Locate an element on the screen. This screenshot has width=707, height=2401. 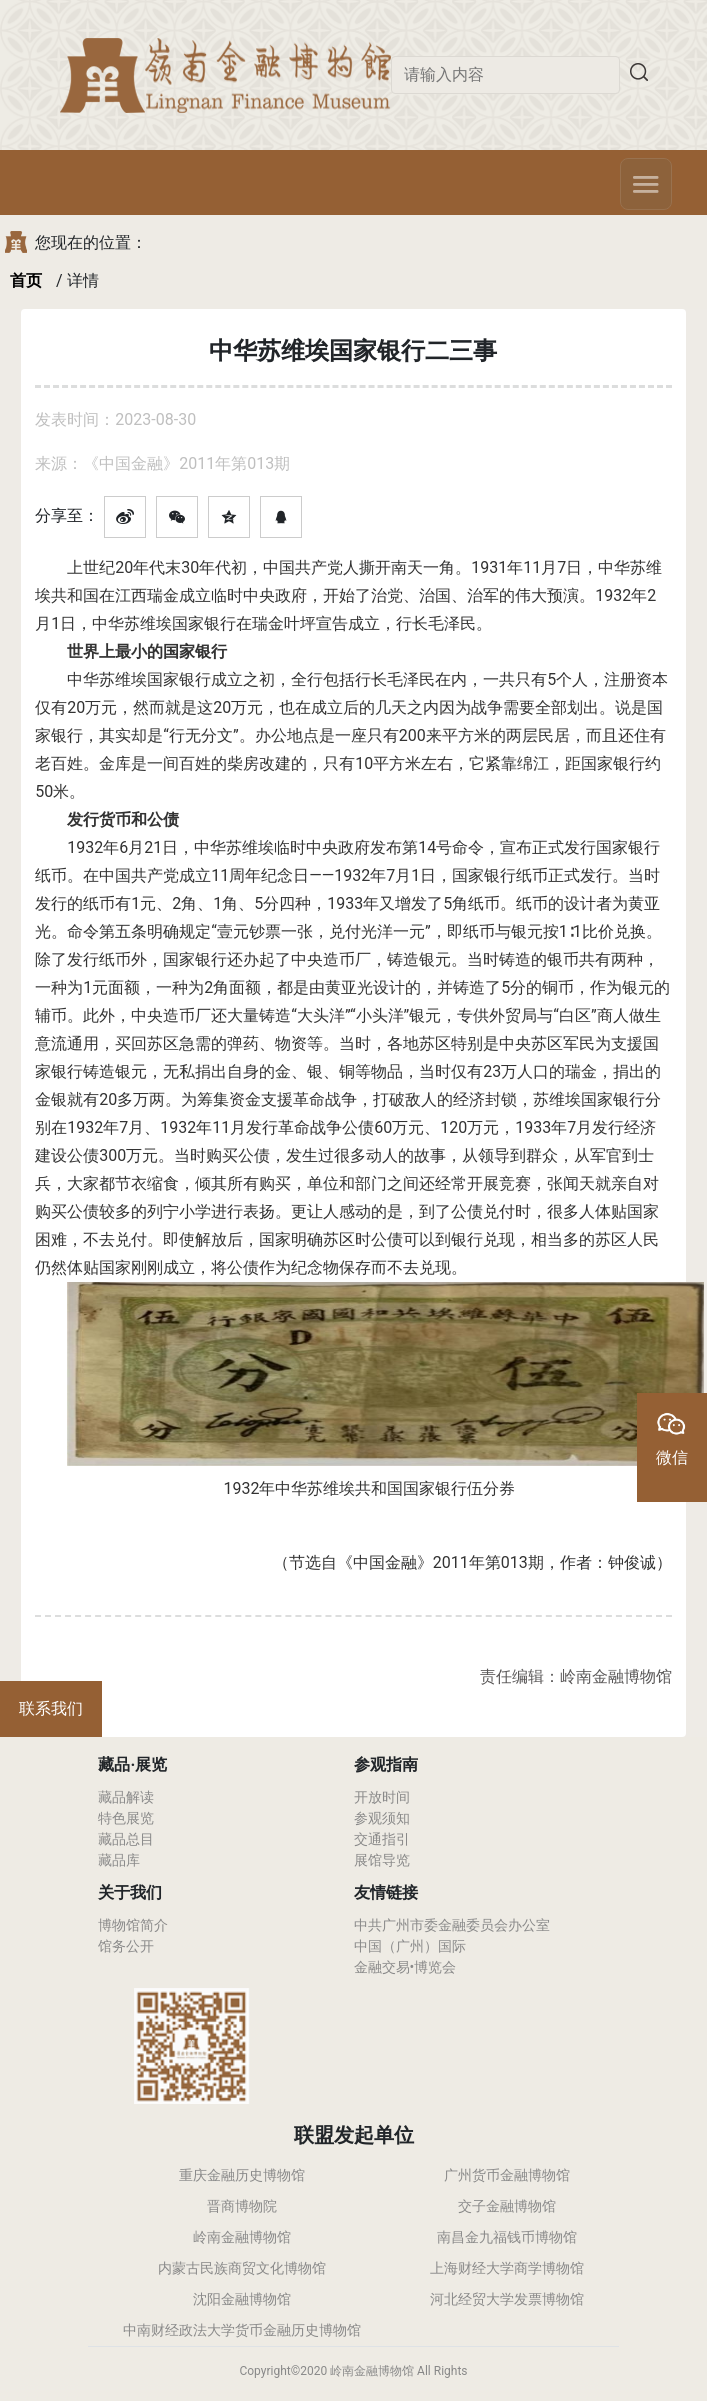
河北经贸大学发票博物馆 is located at coordinates (507, 2299).